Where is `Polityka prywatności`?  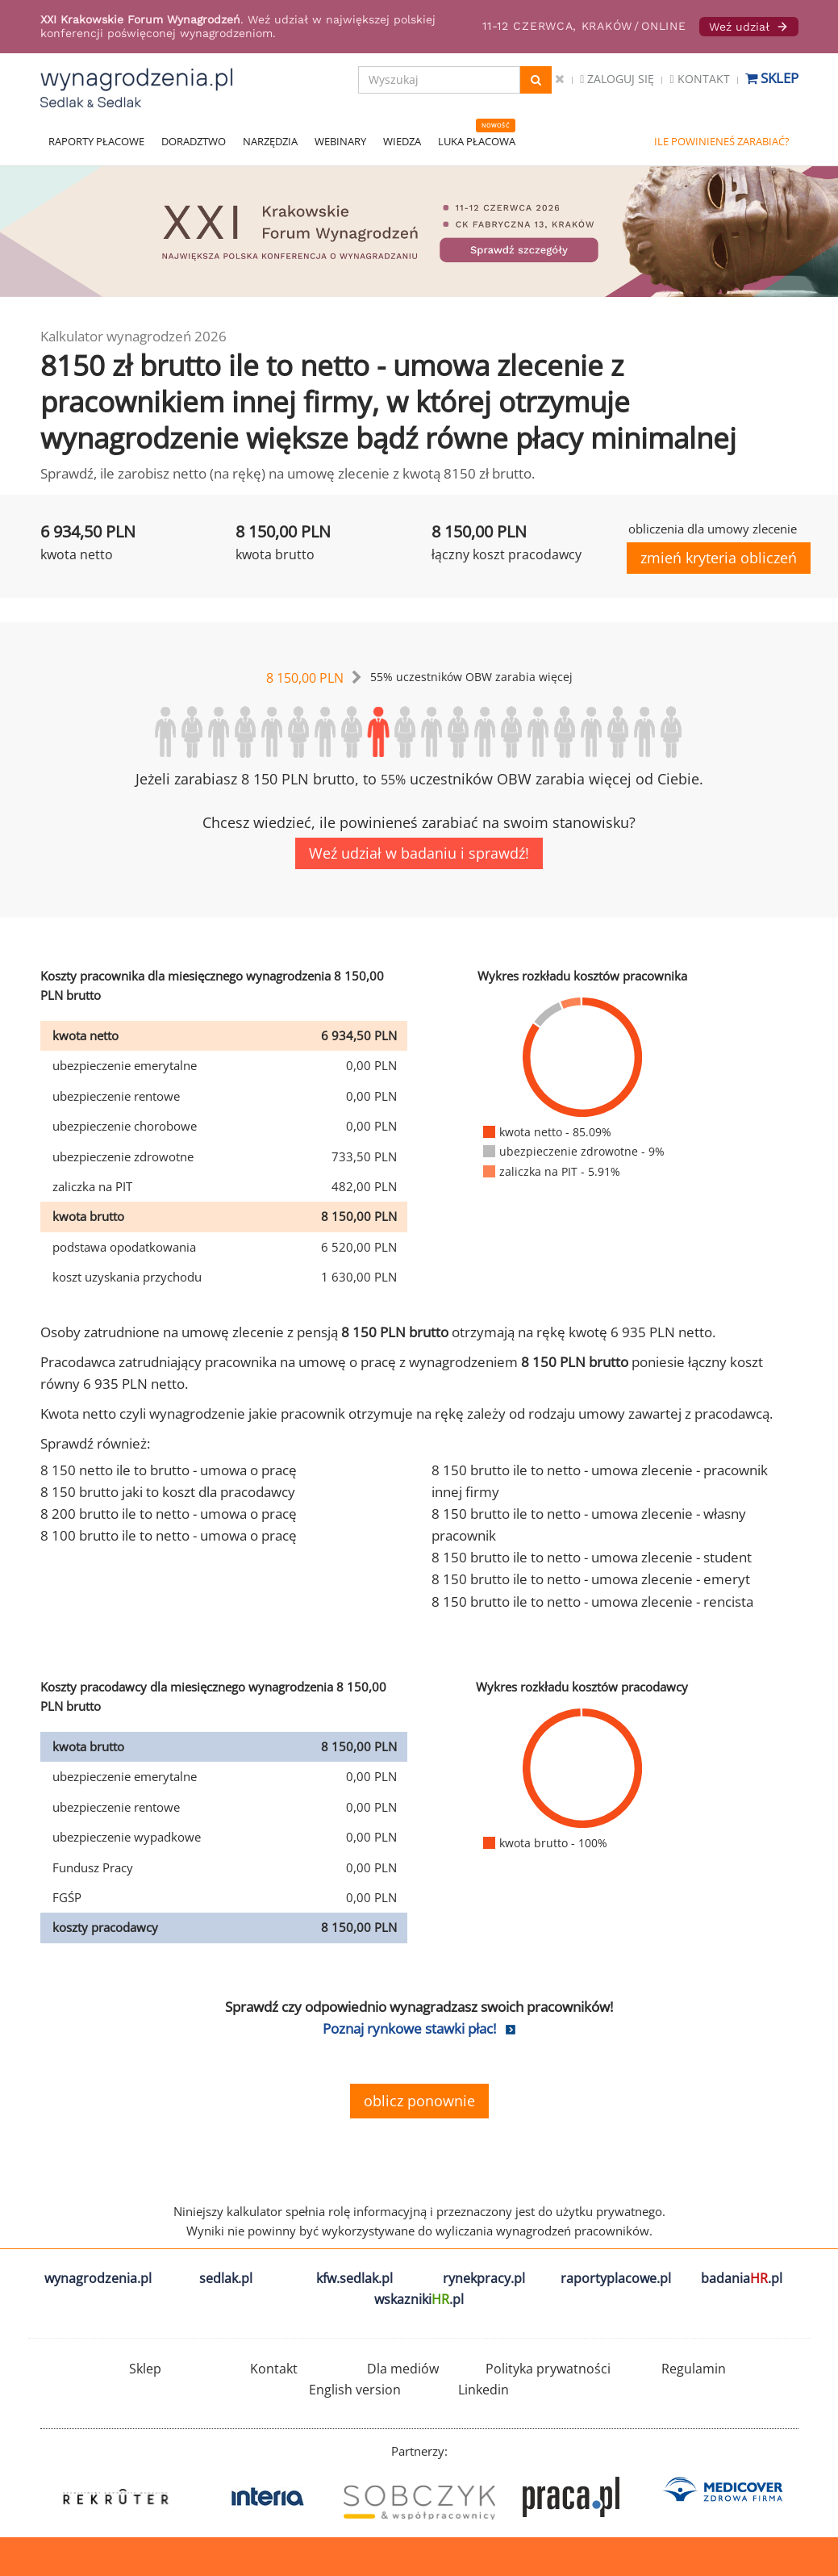
Polityka prywatności is located at coordinates (548, 2368).